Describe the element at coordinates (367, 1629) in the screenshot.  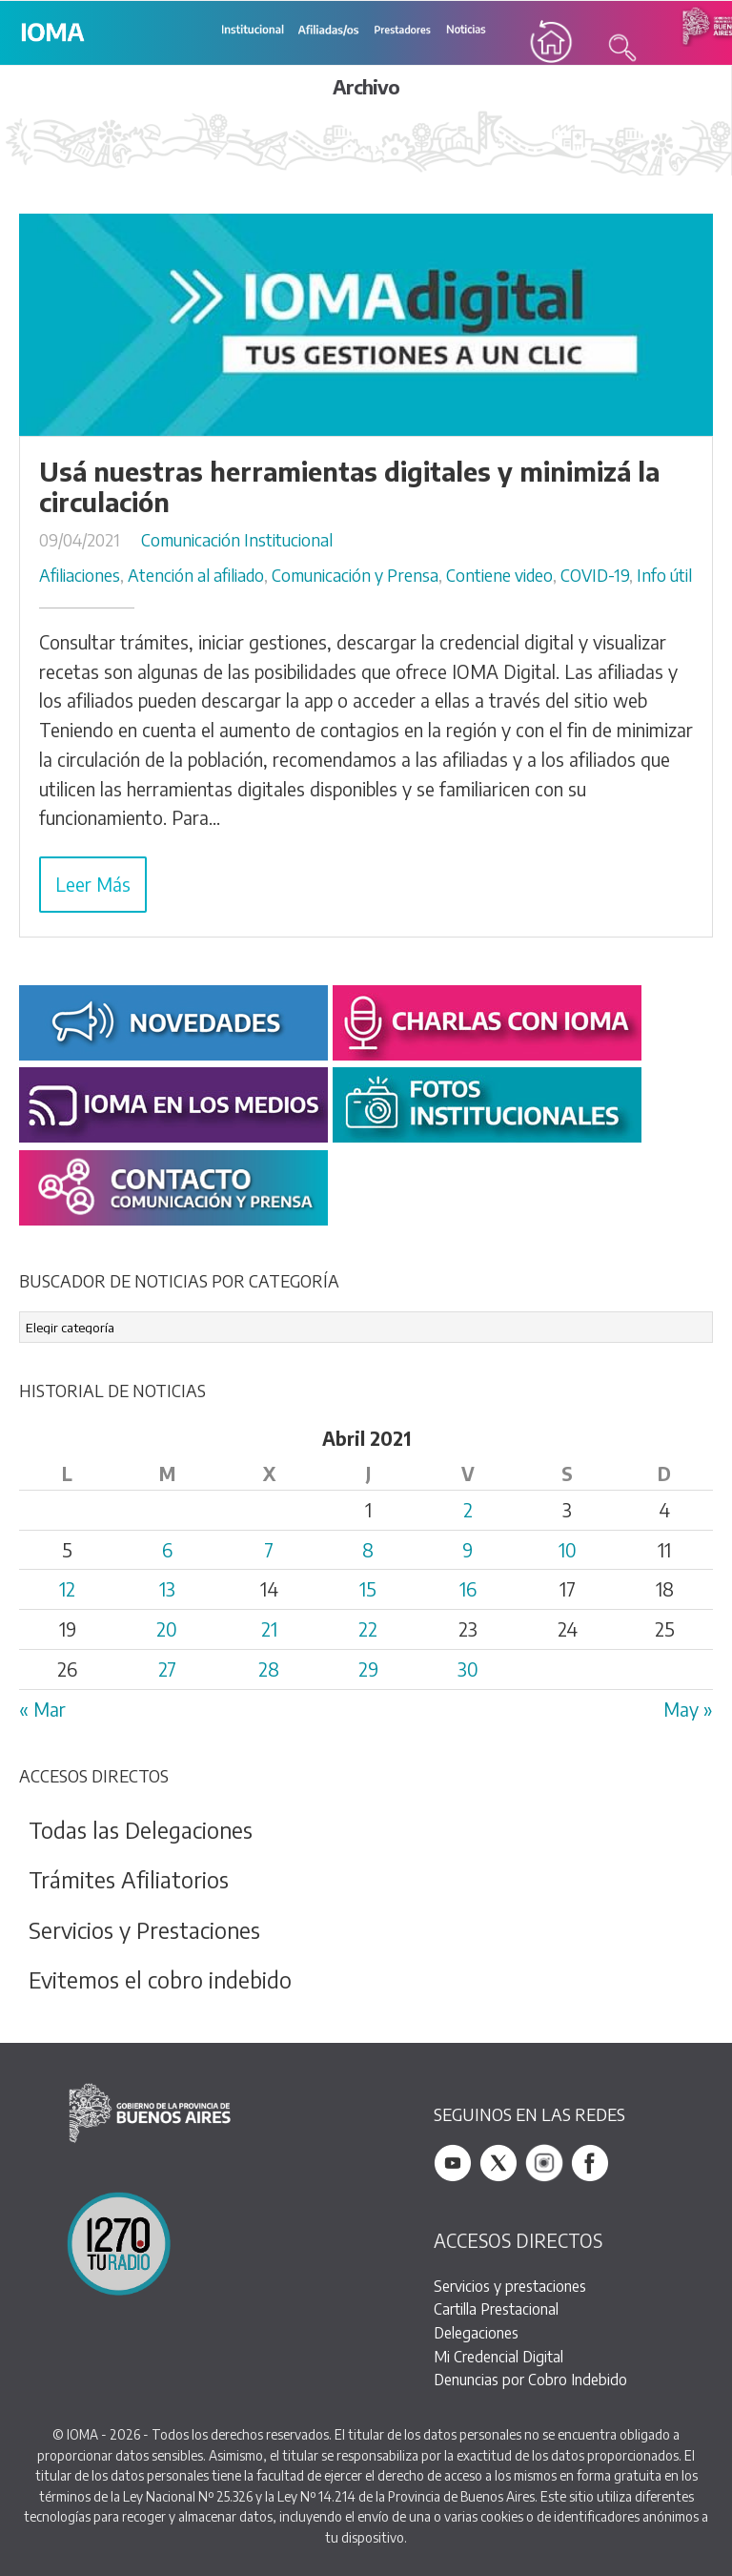
I see `22 [Entradas publicadas el 22 April, 2021]` at that location.